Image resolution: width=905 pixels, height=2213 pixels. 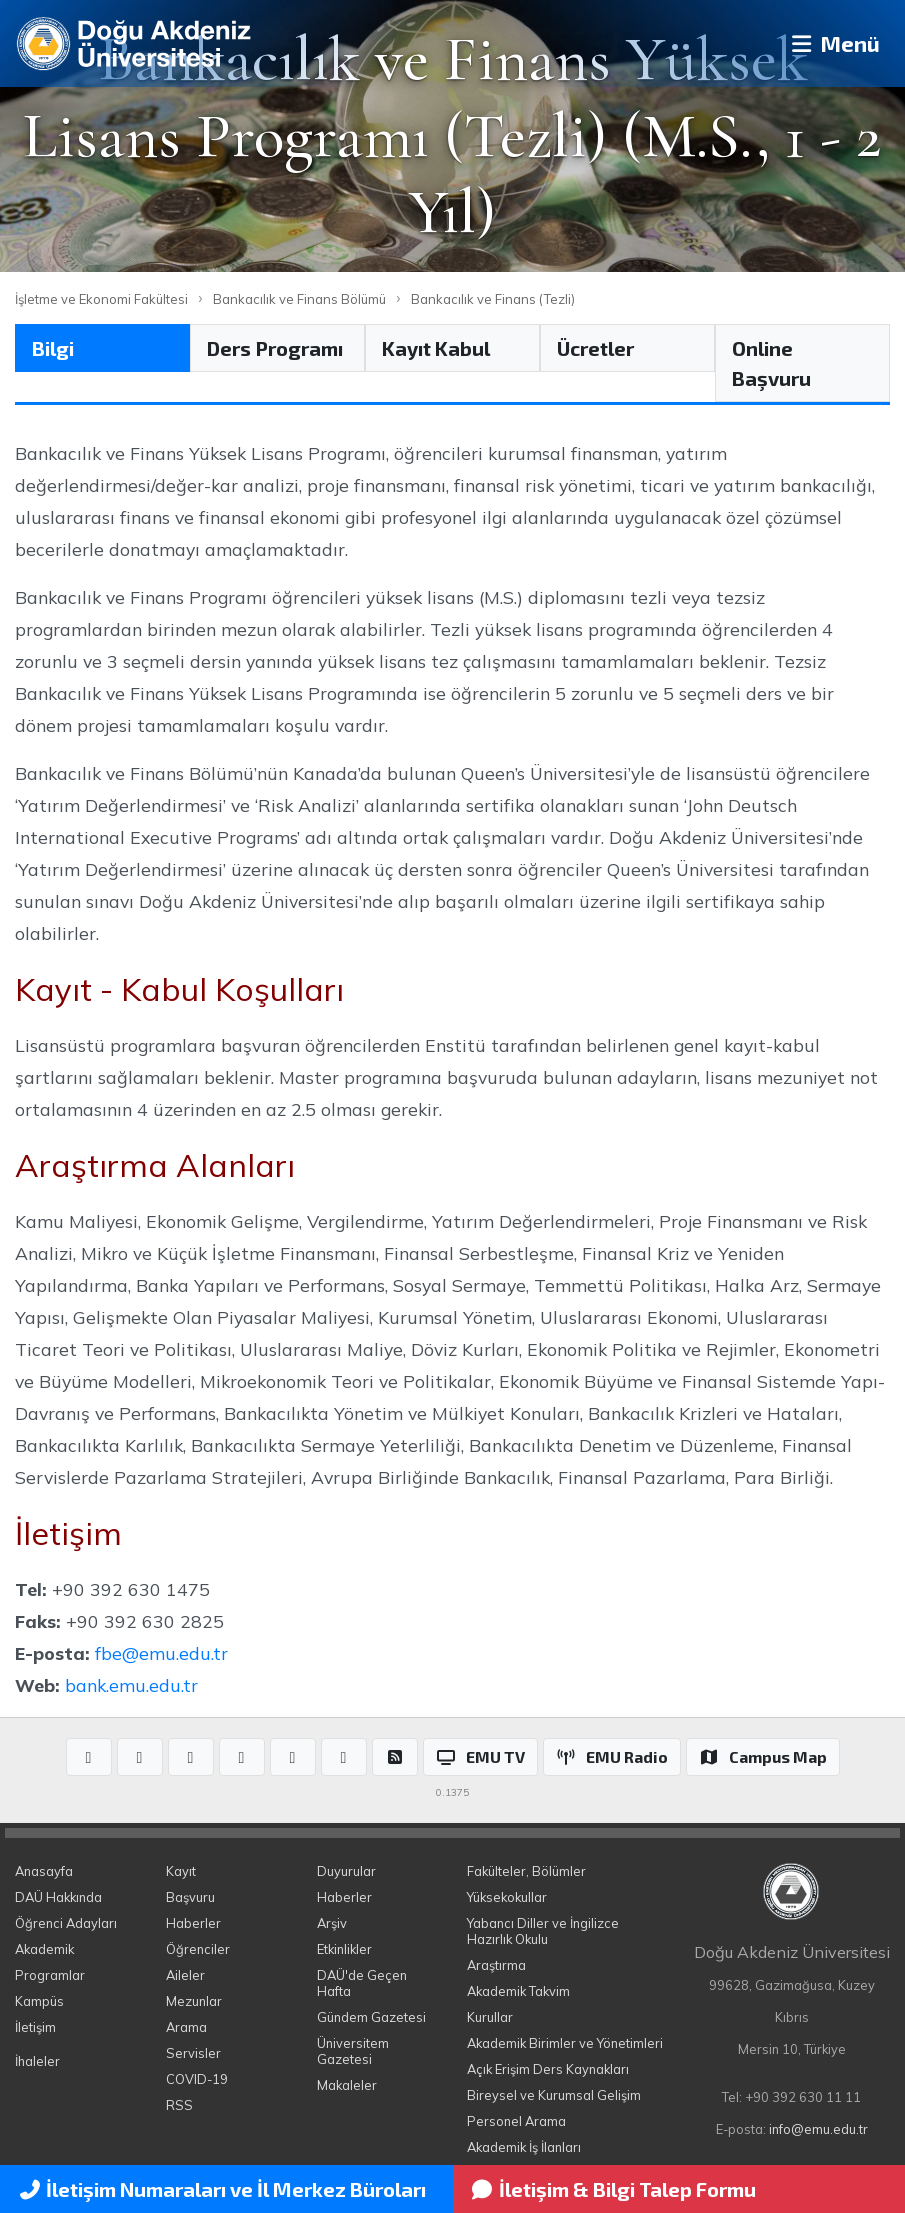 I want to click on İletişim, so click(x=35, y=2027).